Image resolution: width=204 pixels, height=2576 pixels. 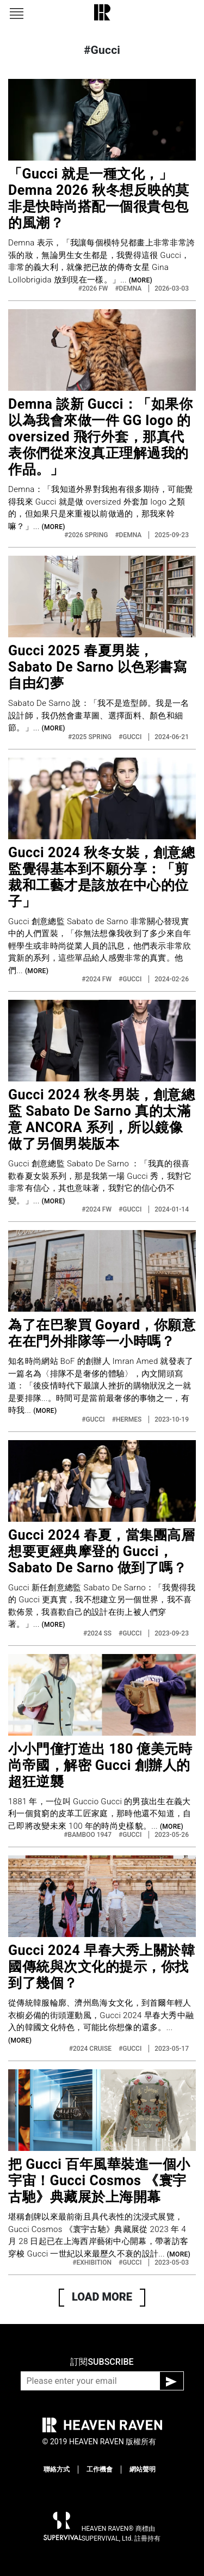 What do you see at coordinates (142, 2469) in the screenshot?
I see `網站聲明` at bounding box center [142, 2469].